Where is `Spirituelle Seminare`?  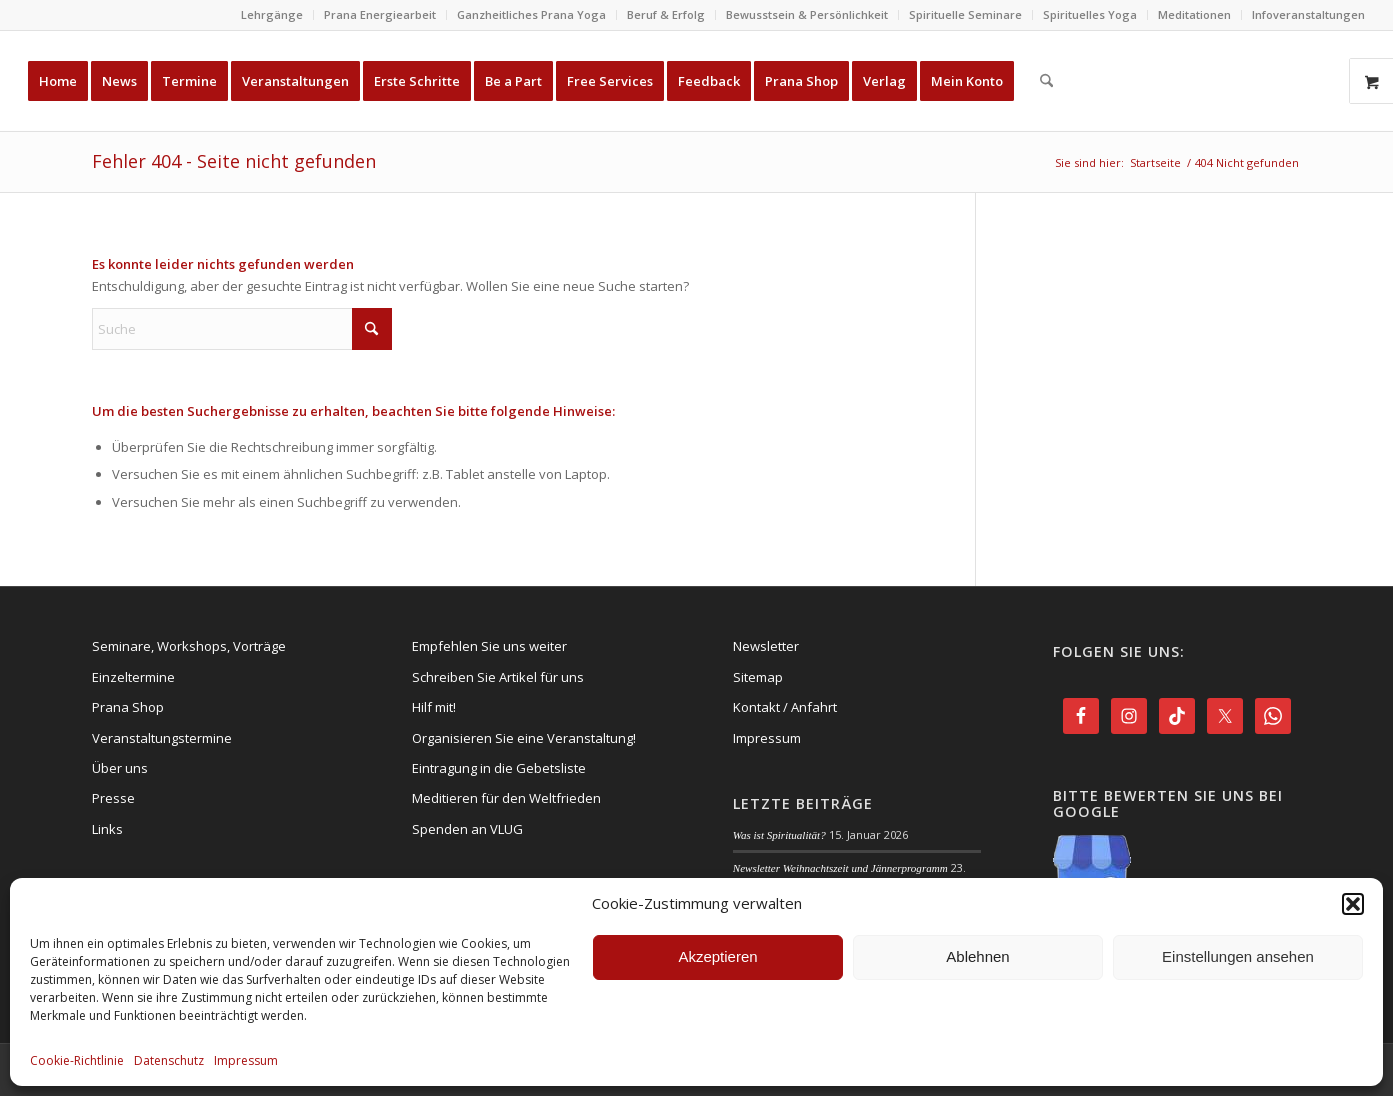
Spirituelle Seminare is located at coordinates (965, 14).